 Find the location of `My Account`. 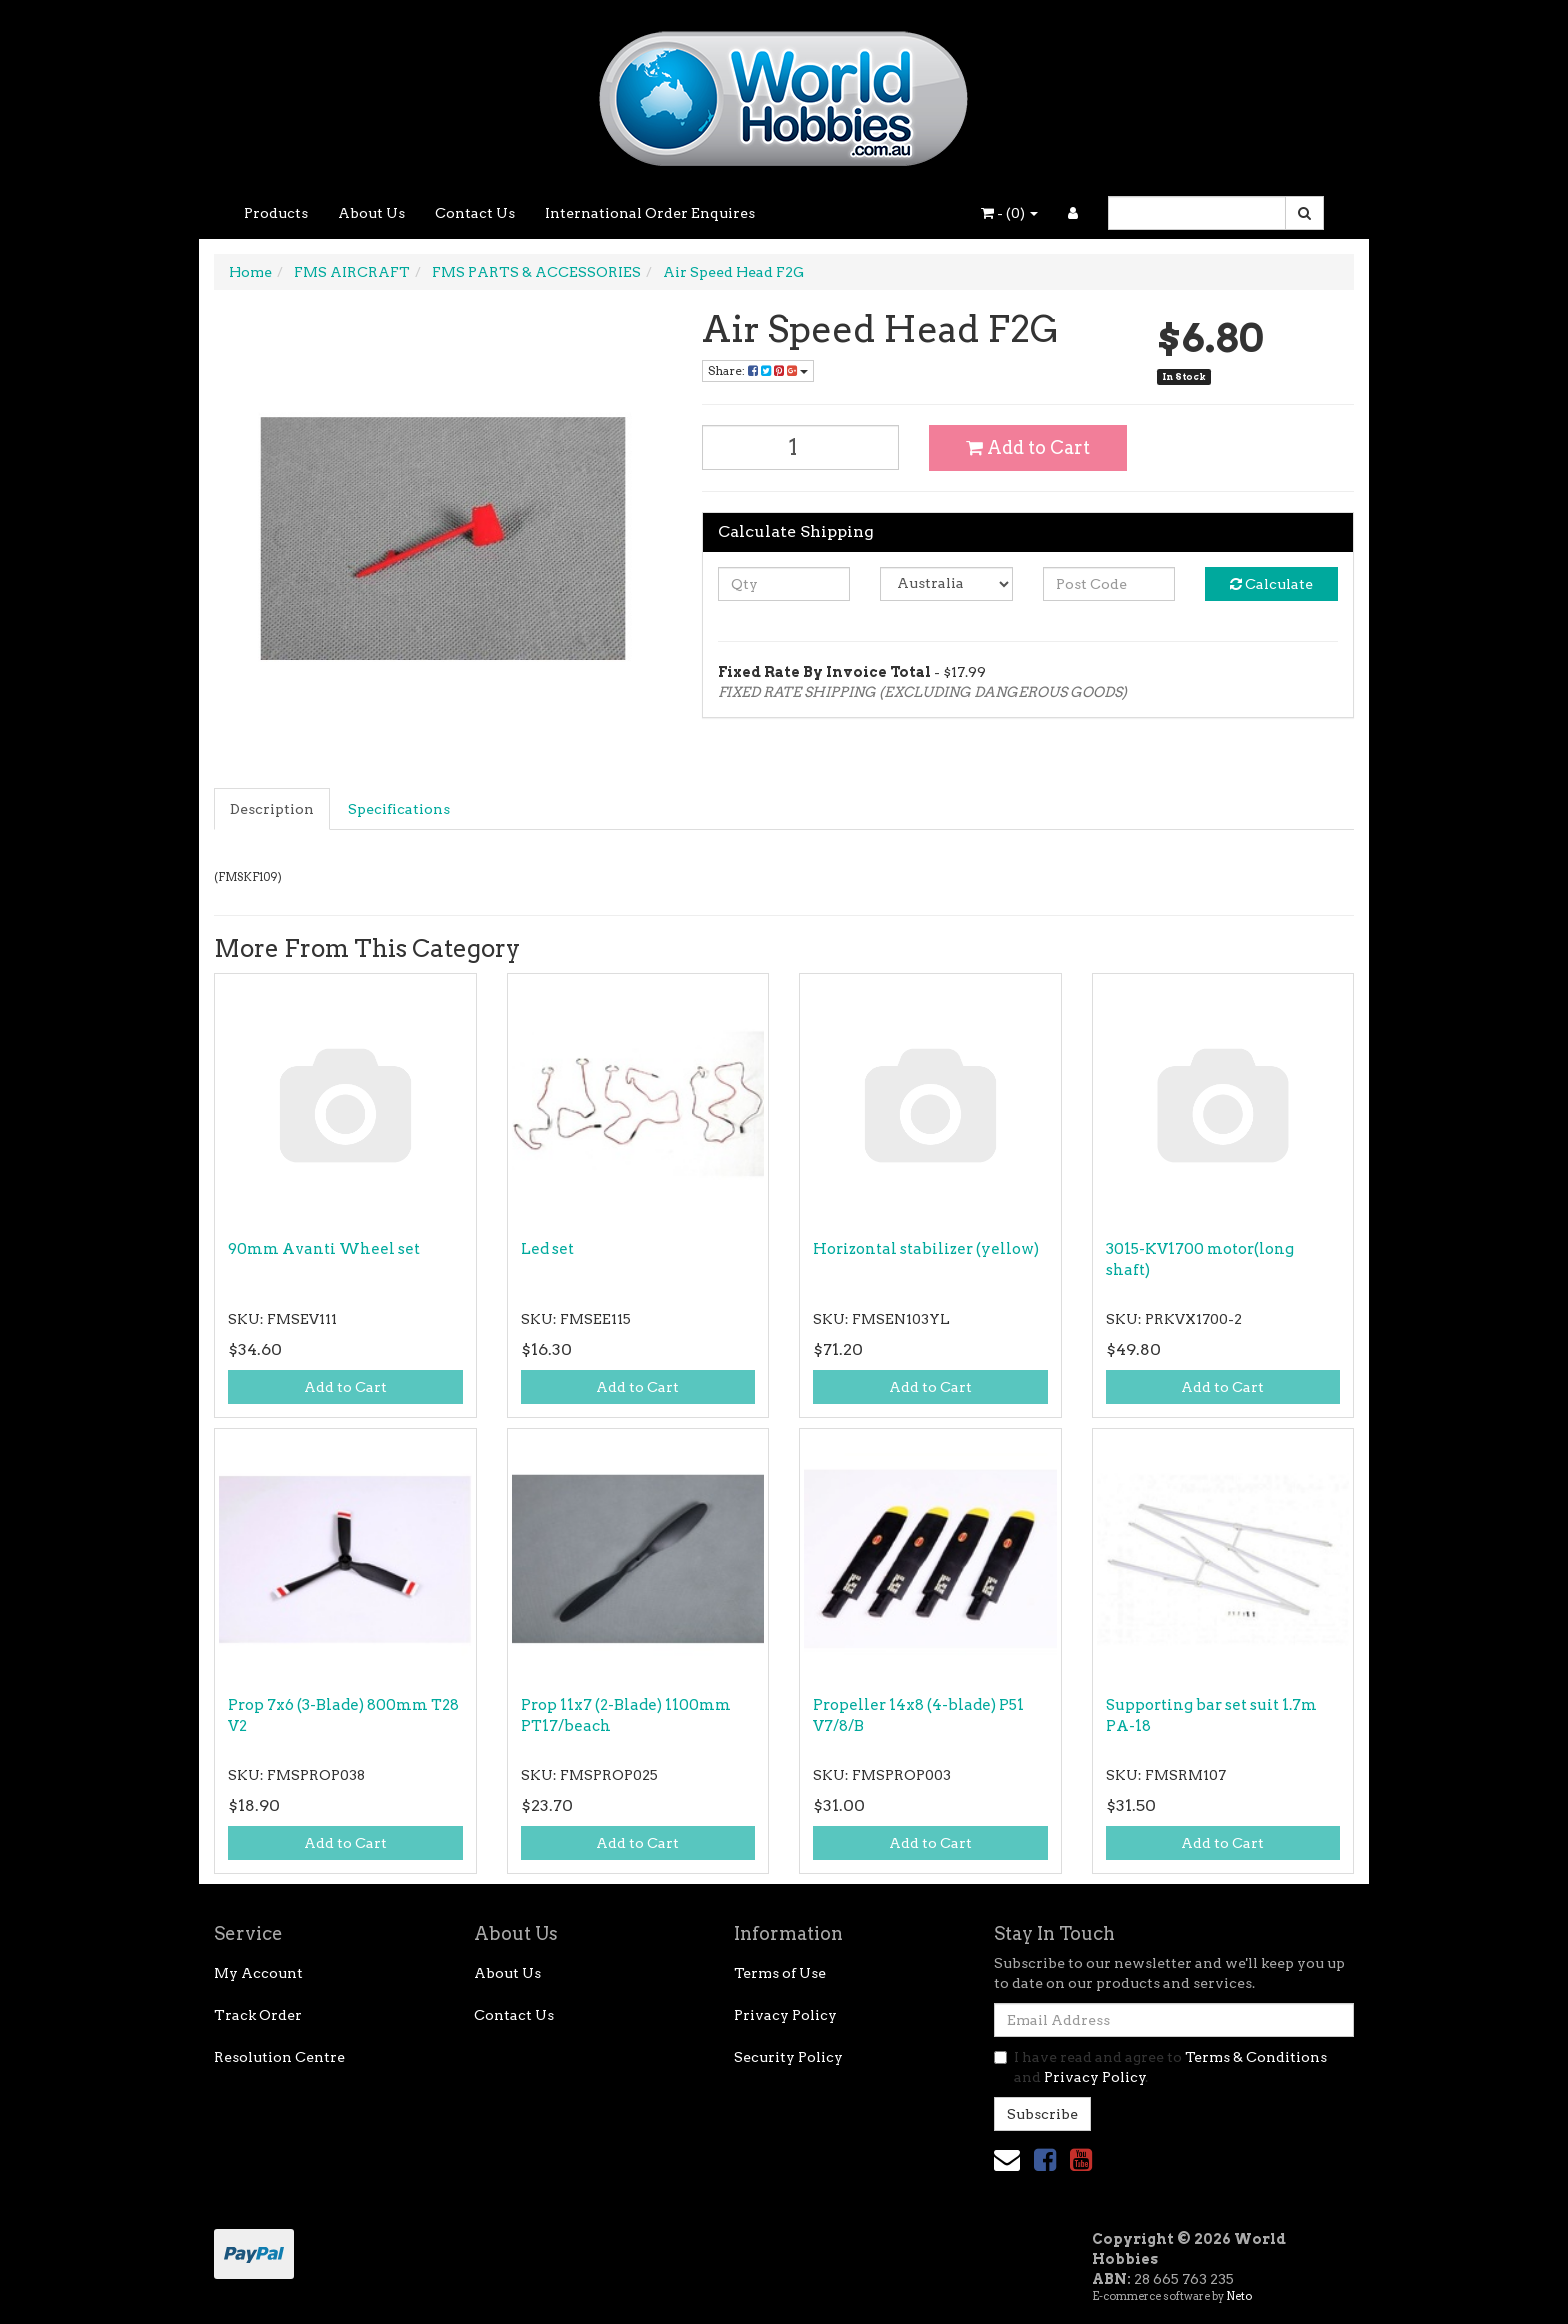

My Account is located at coordinates (258, 1973).